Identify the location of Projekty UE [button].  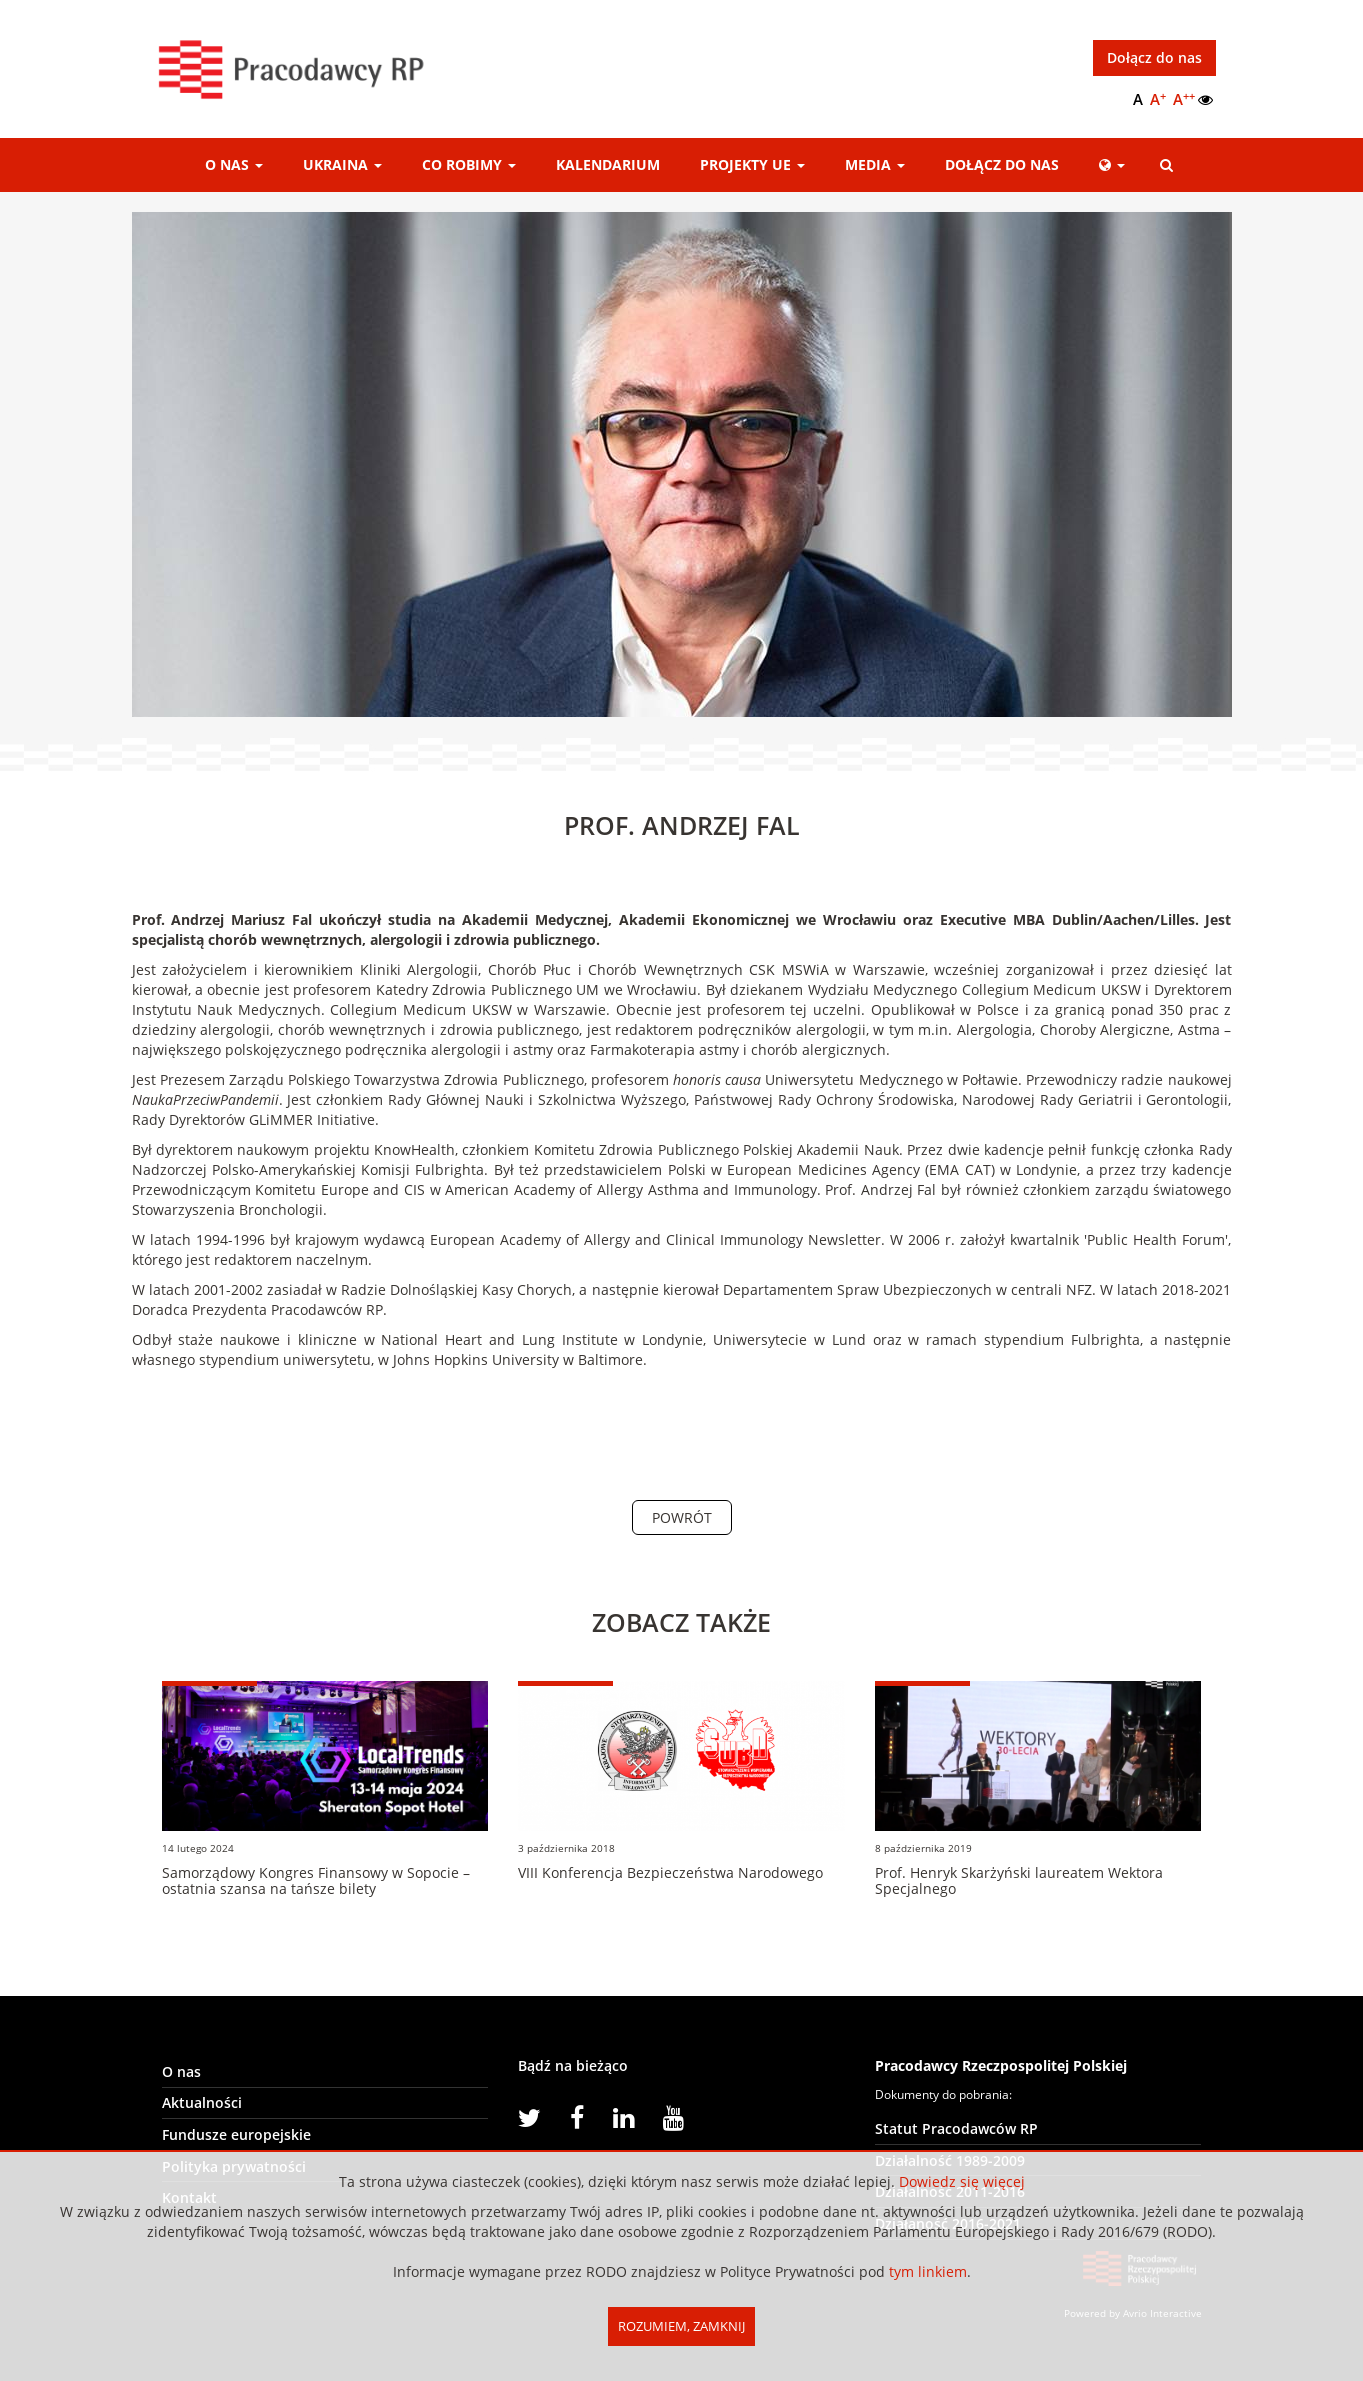
(752, 164).